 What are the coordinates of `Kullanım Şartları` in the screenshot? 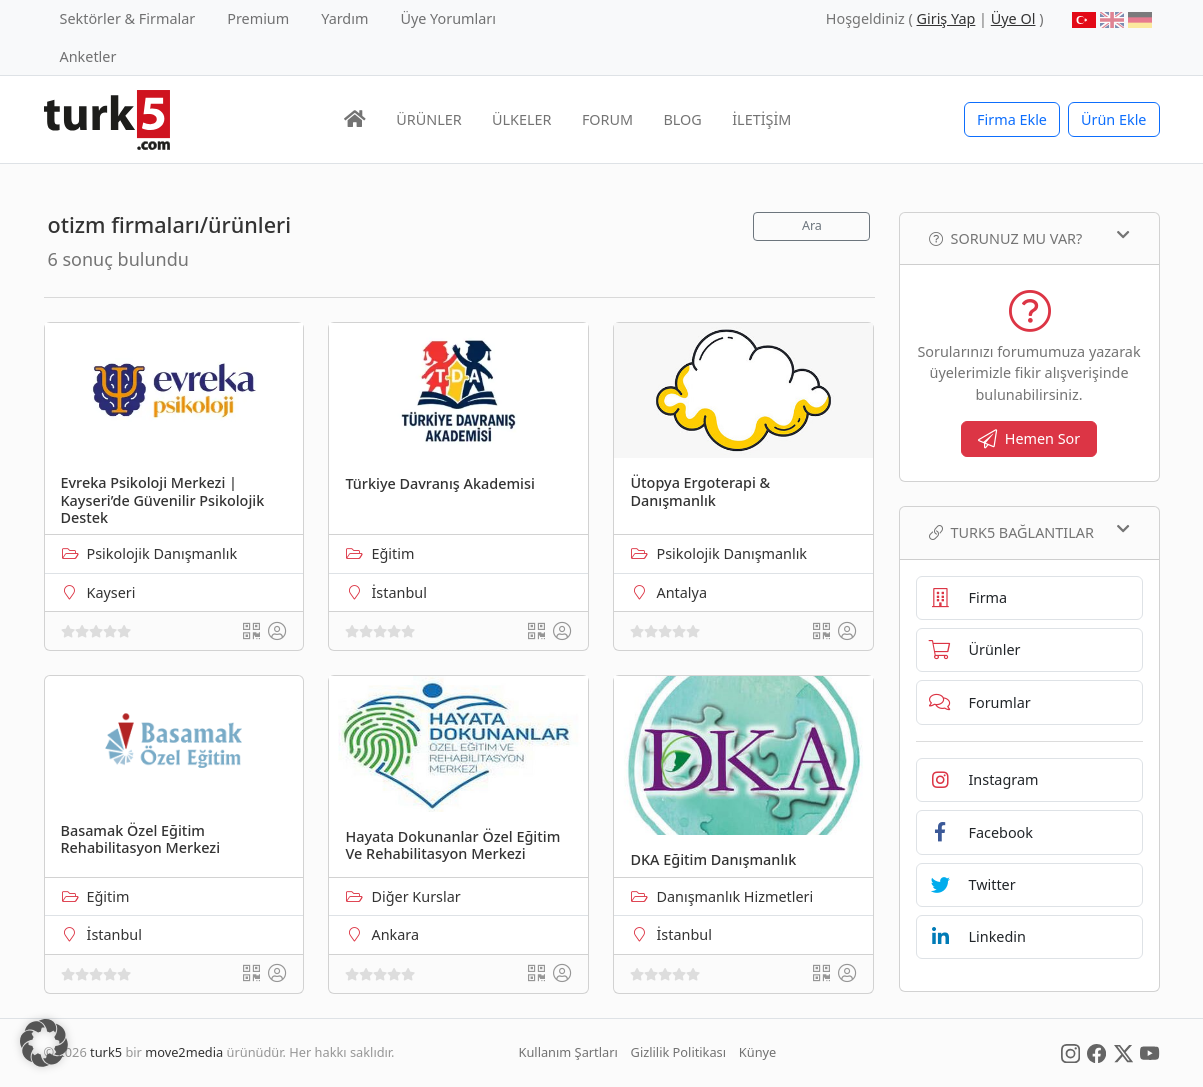 It's located at (568, 1052).